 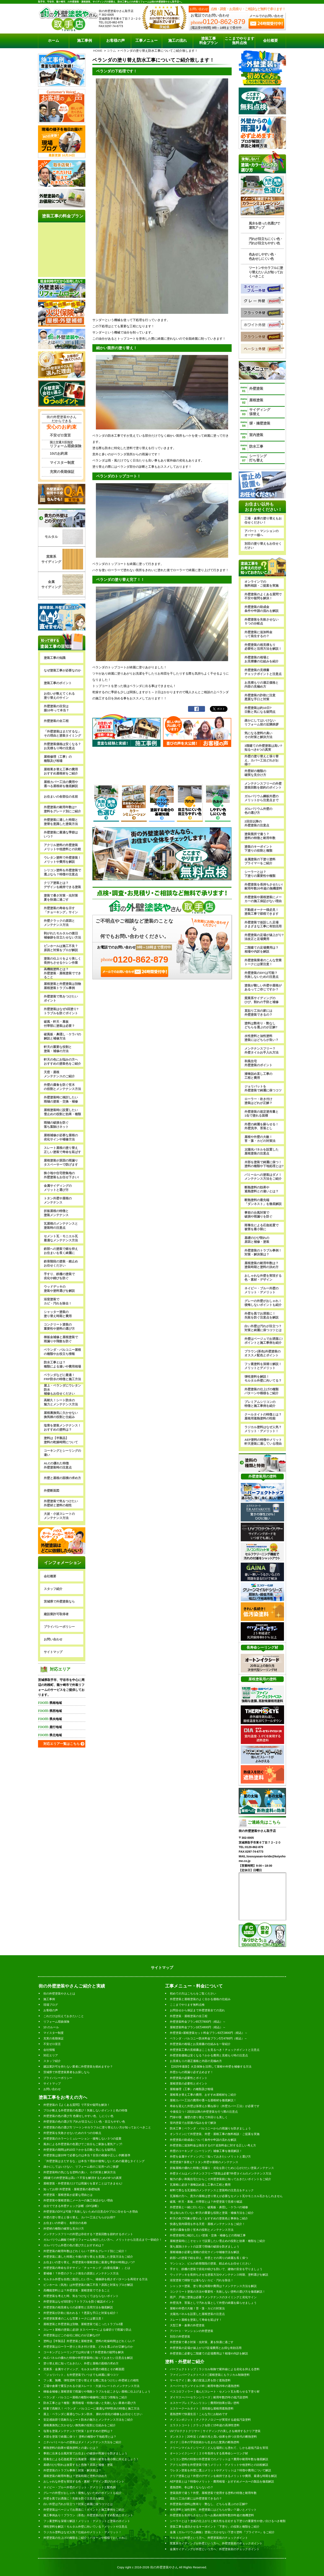 What do you see at coordinates (215, 2526) in the screenshot?
I see `塗装工事を成功させるキーポイント「下塗り」の役割と種類をご紹介` at bounding box center [215, 2526].